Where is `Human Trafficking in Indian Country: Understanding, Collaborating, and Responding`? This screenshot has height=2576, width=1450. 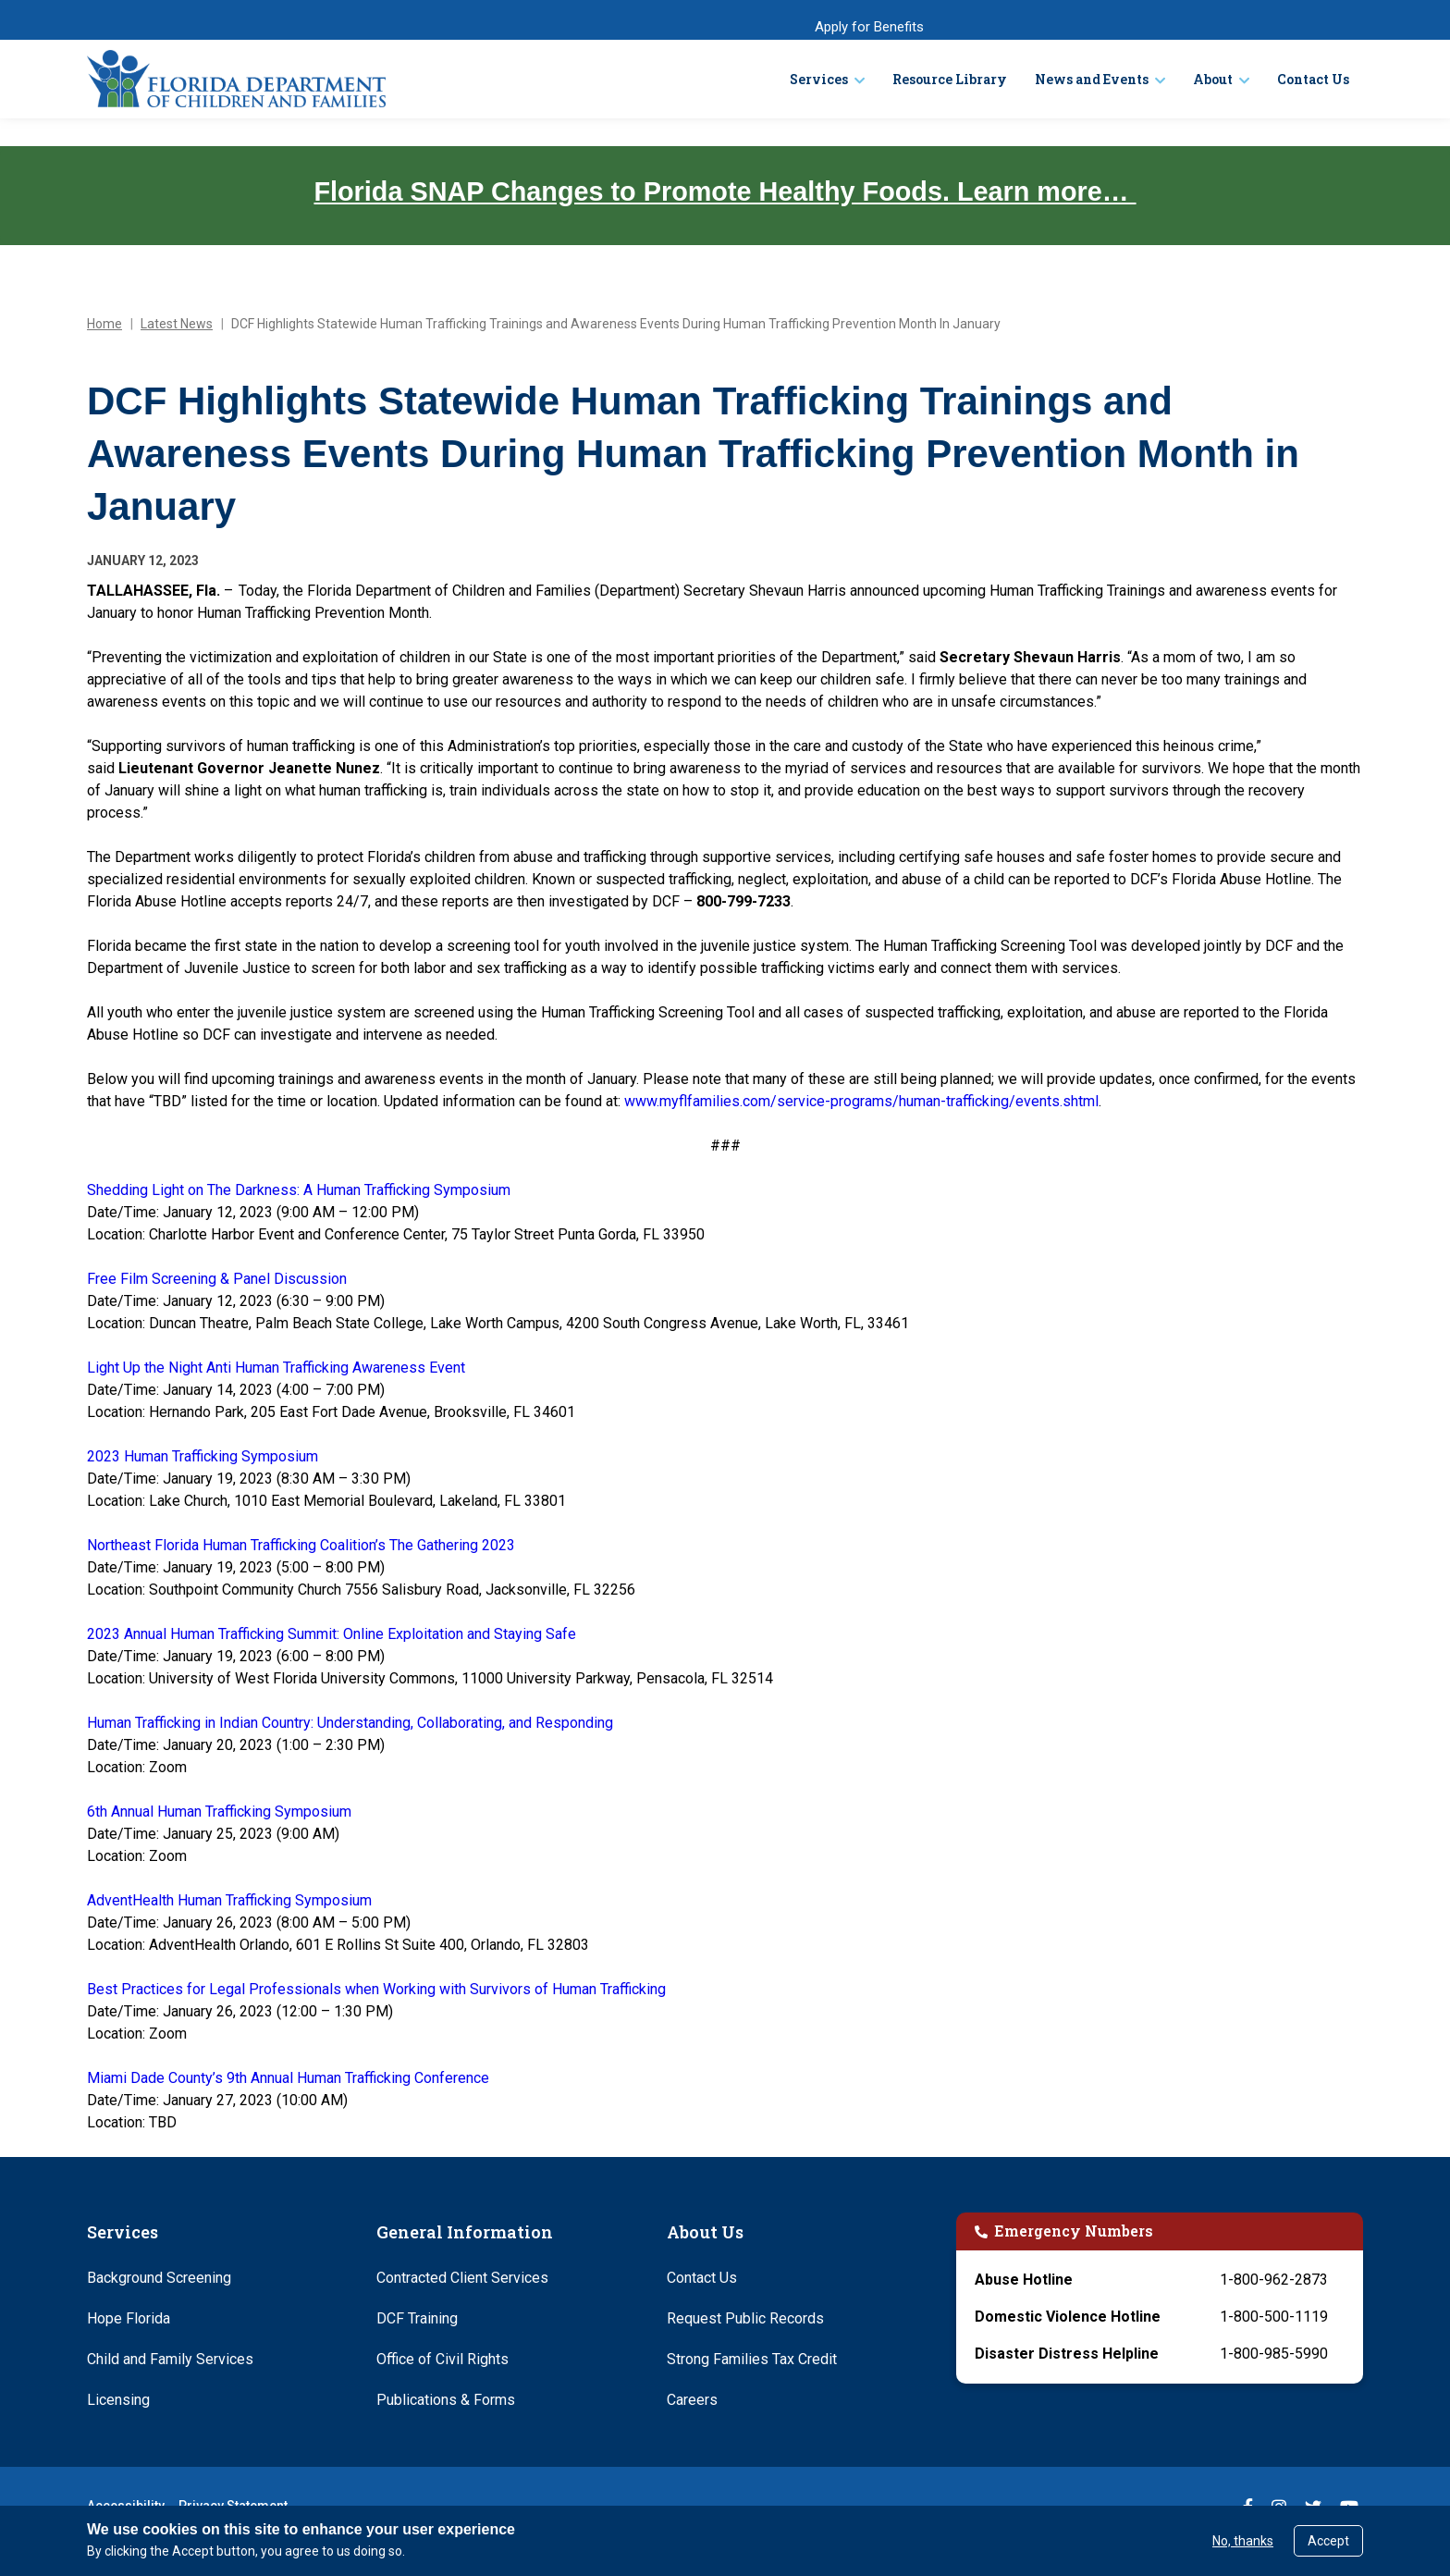
Human Trafficking in Indian Country: Understanding, Collaborating, and Responding is located at coordinates (350, 1723).